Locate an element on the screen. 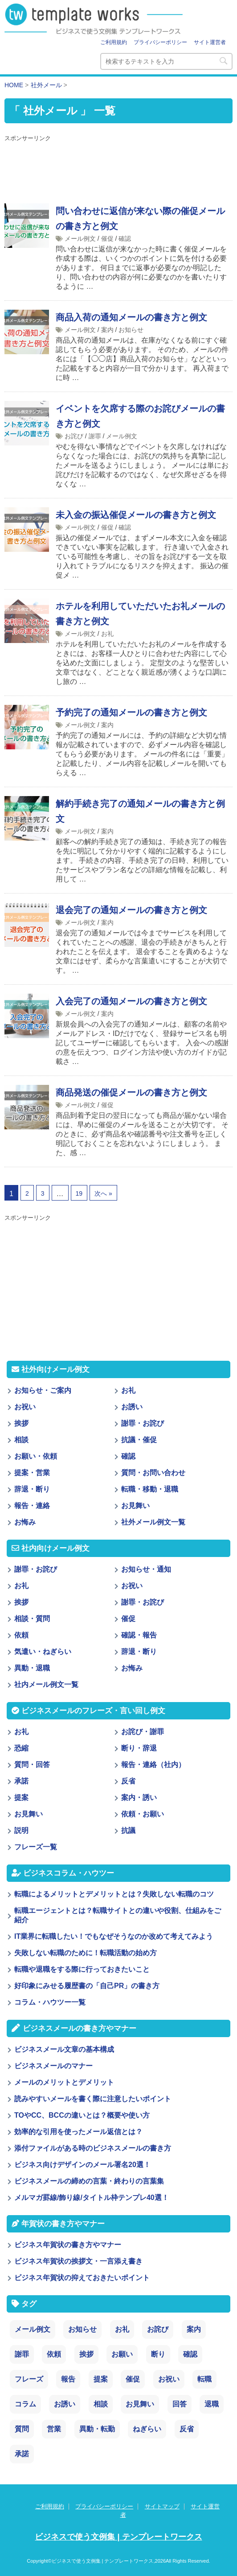  報告・連絡（社内） is located at coordinates (153, 1764).